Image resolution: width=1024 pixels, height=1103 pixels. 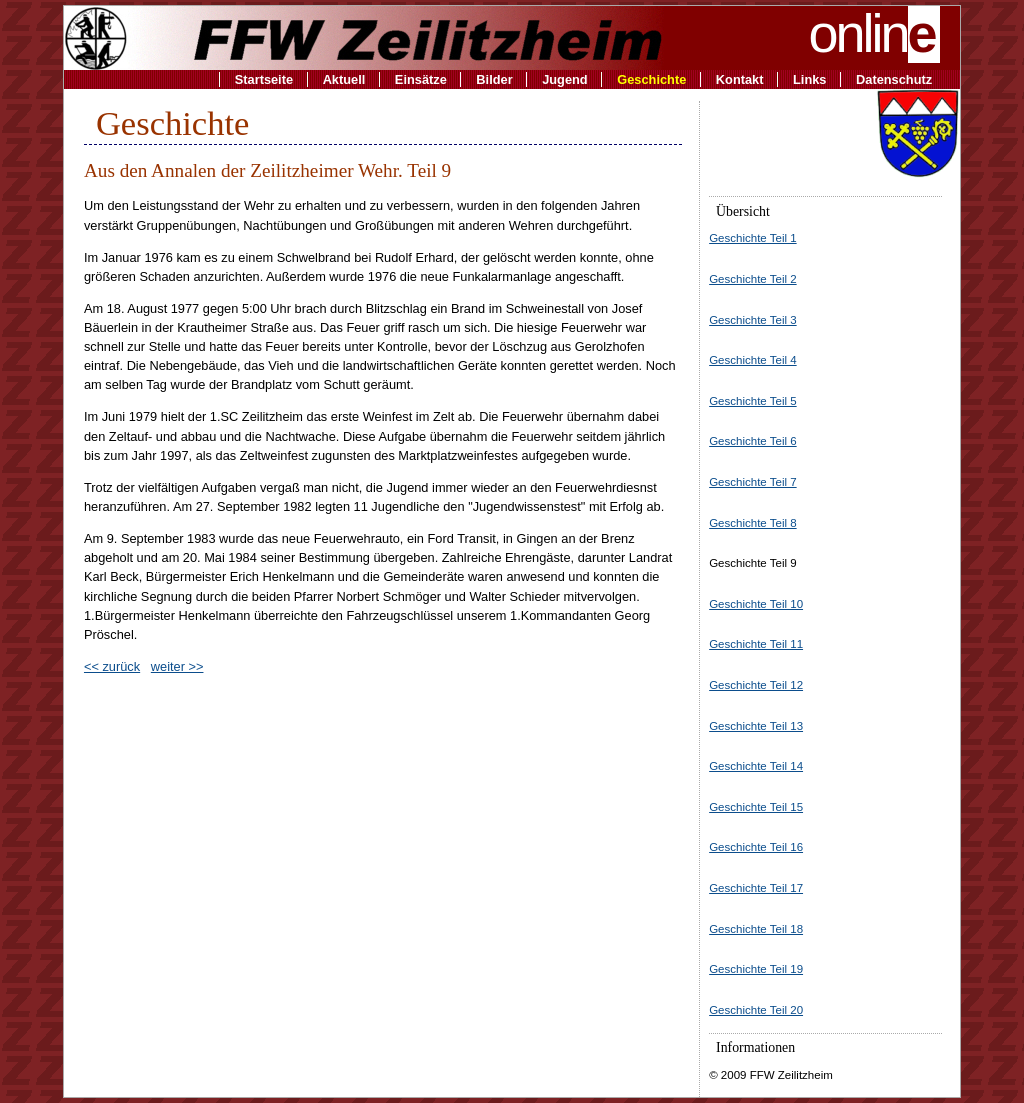 What do you see at coordinates (494, 79) in the screenshot?
I see `Bilder` at bounding box center [494, 79].